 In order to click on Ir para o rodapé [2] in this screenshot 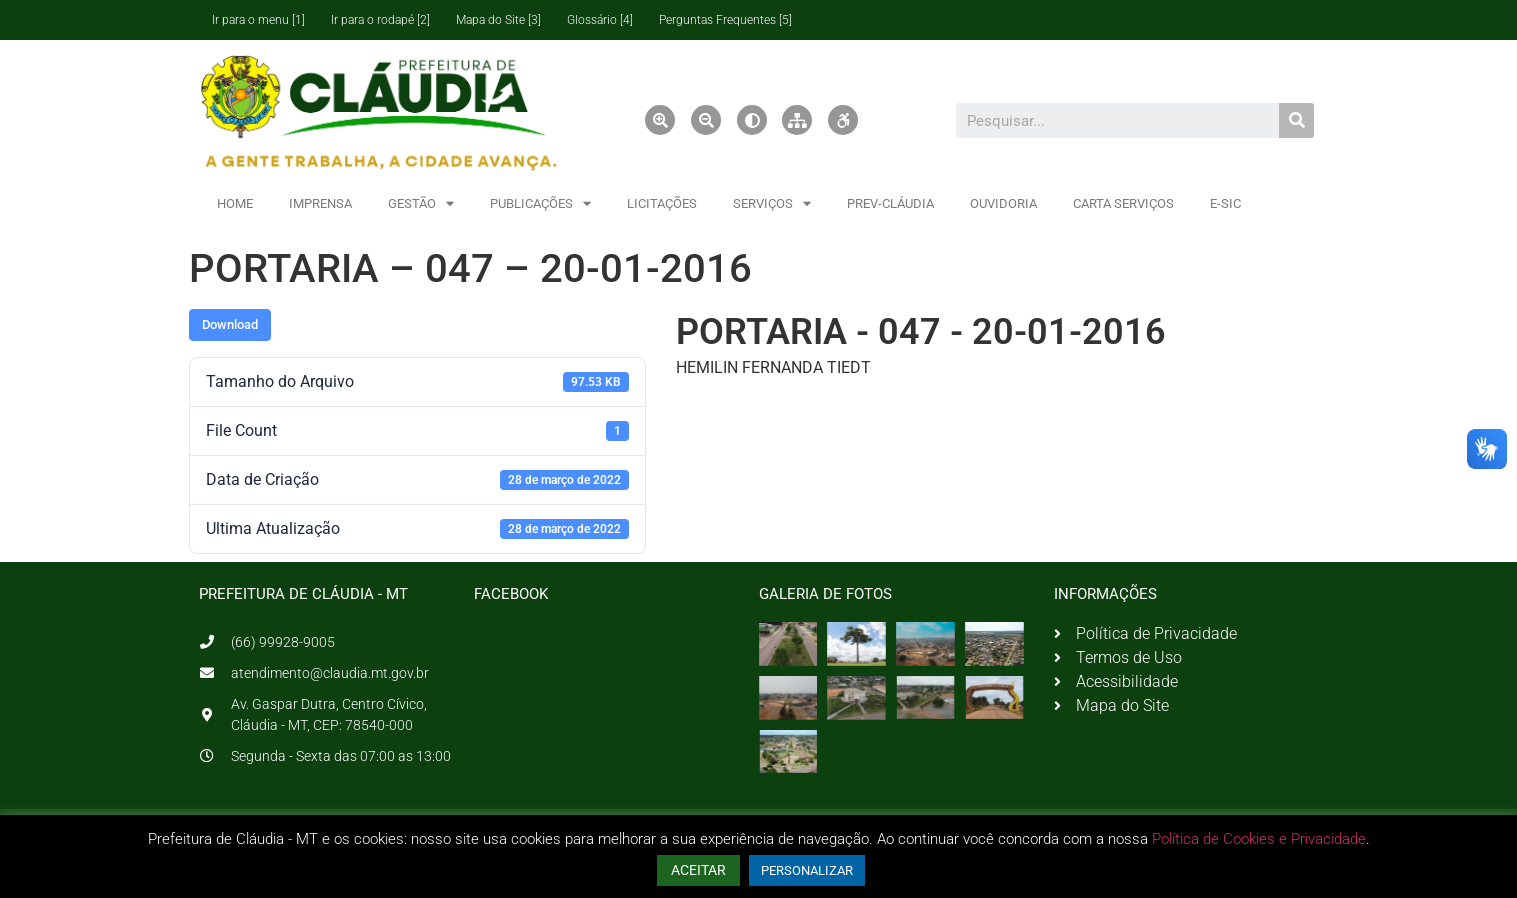, I will do `click(380, 20)`.